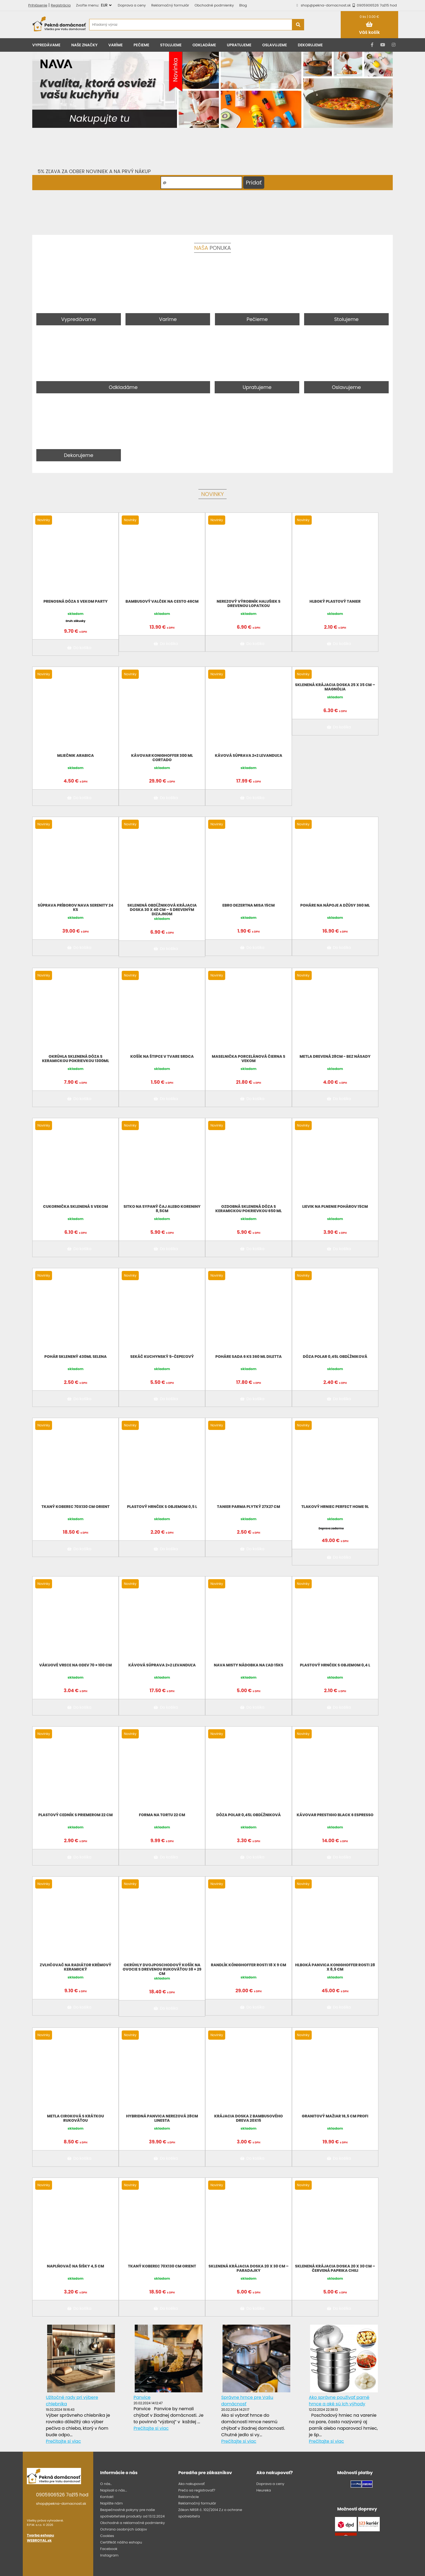 Image resolution: width=425 pixels, height=2576 pixels. What do you see at coordinates (113, 2490) in the screenshot?
I see `Napísali o nás...` at bounding box center [113, 2490].